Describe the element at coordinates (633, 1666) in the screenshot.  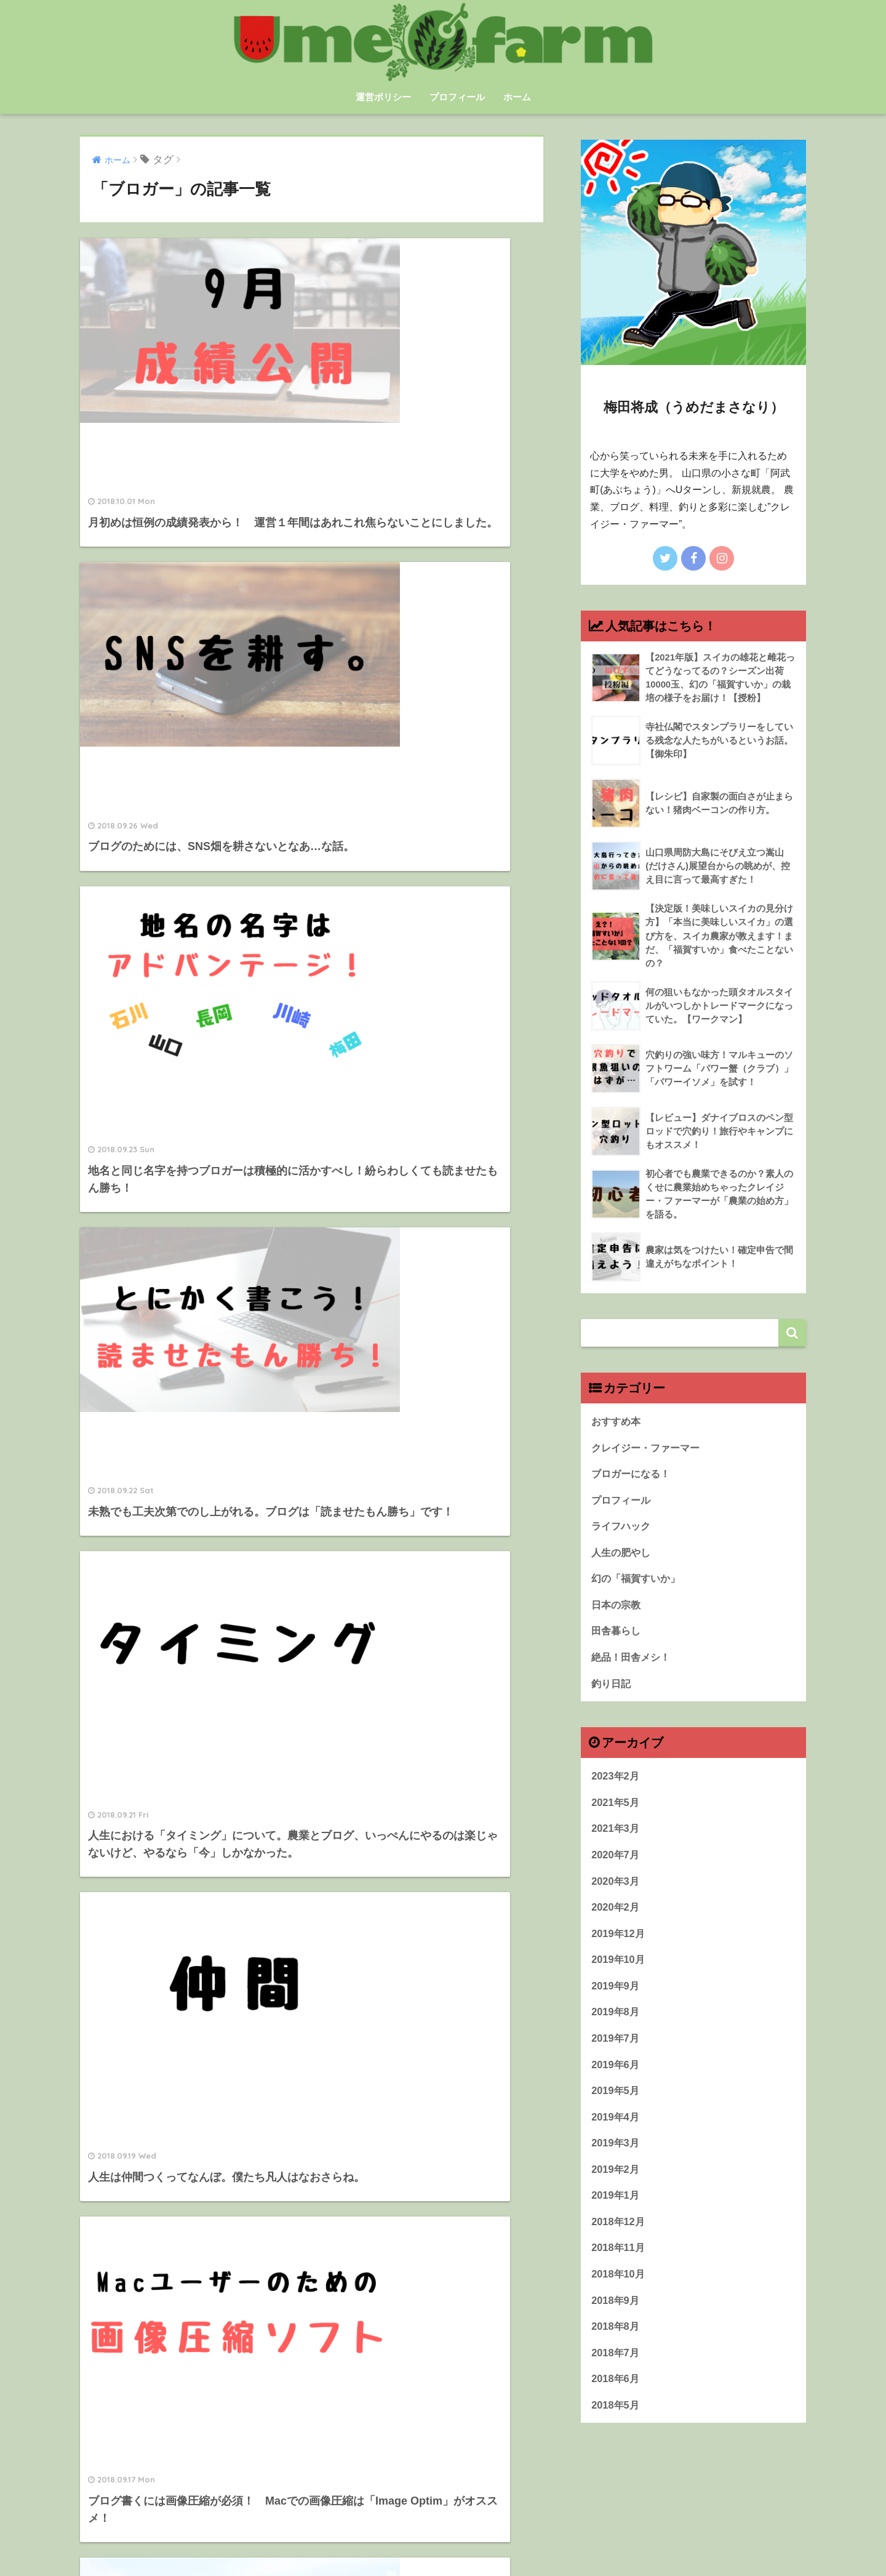
I see `絶品！田舎メシ！` at that location.